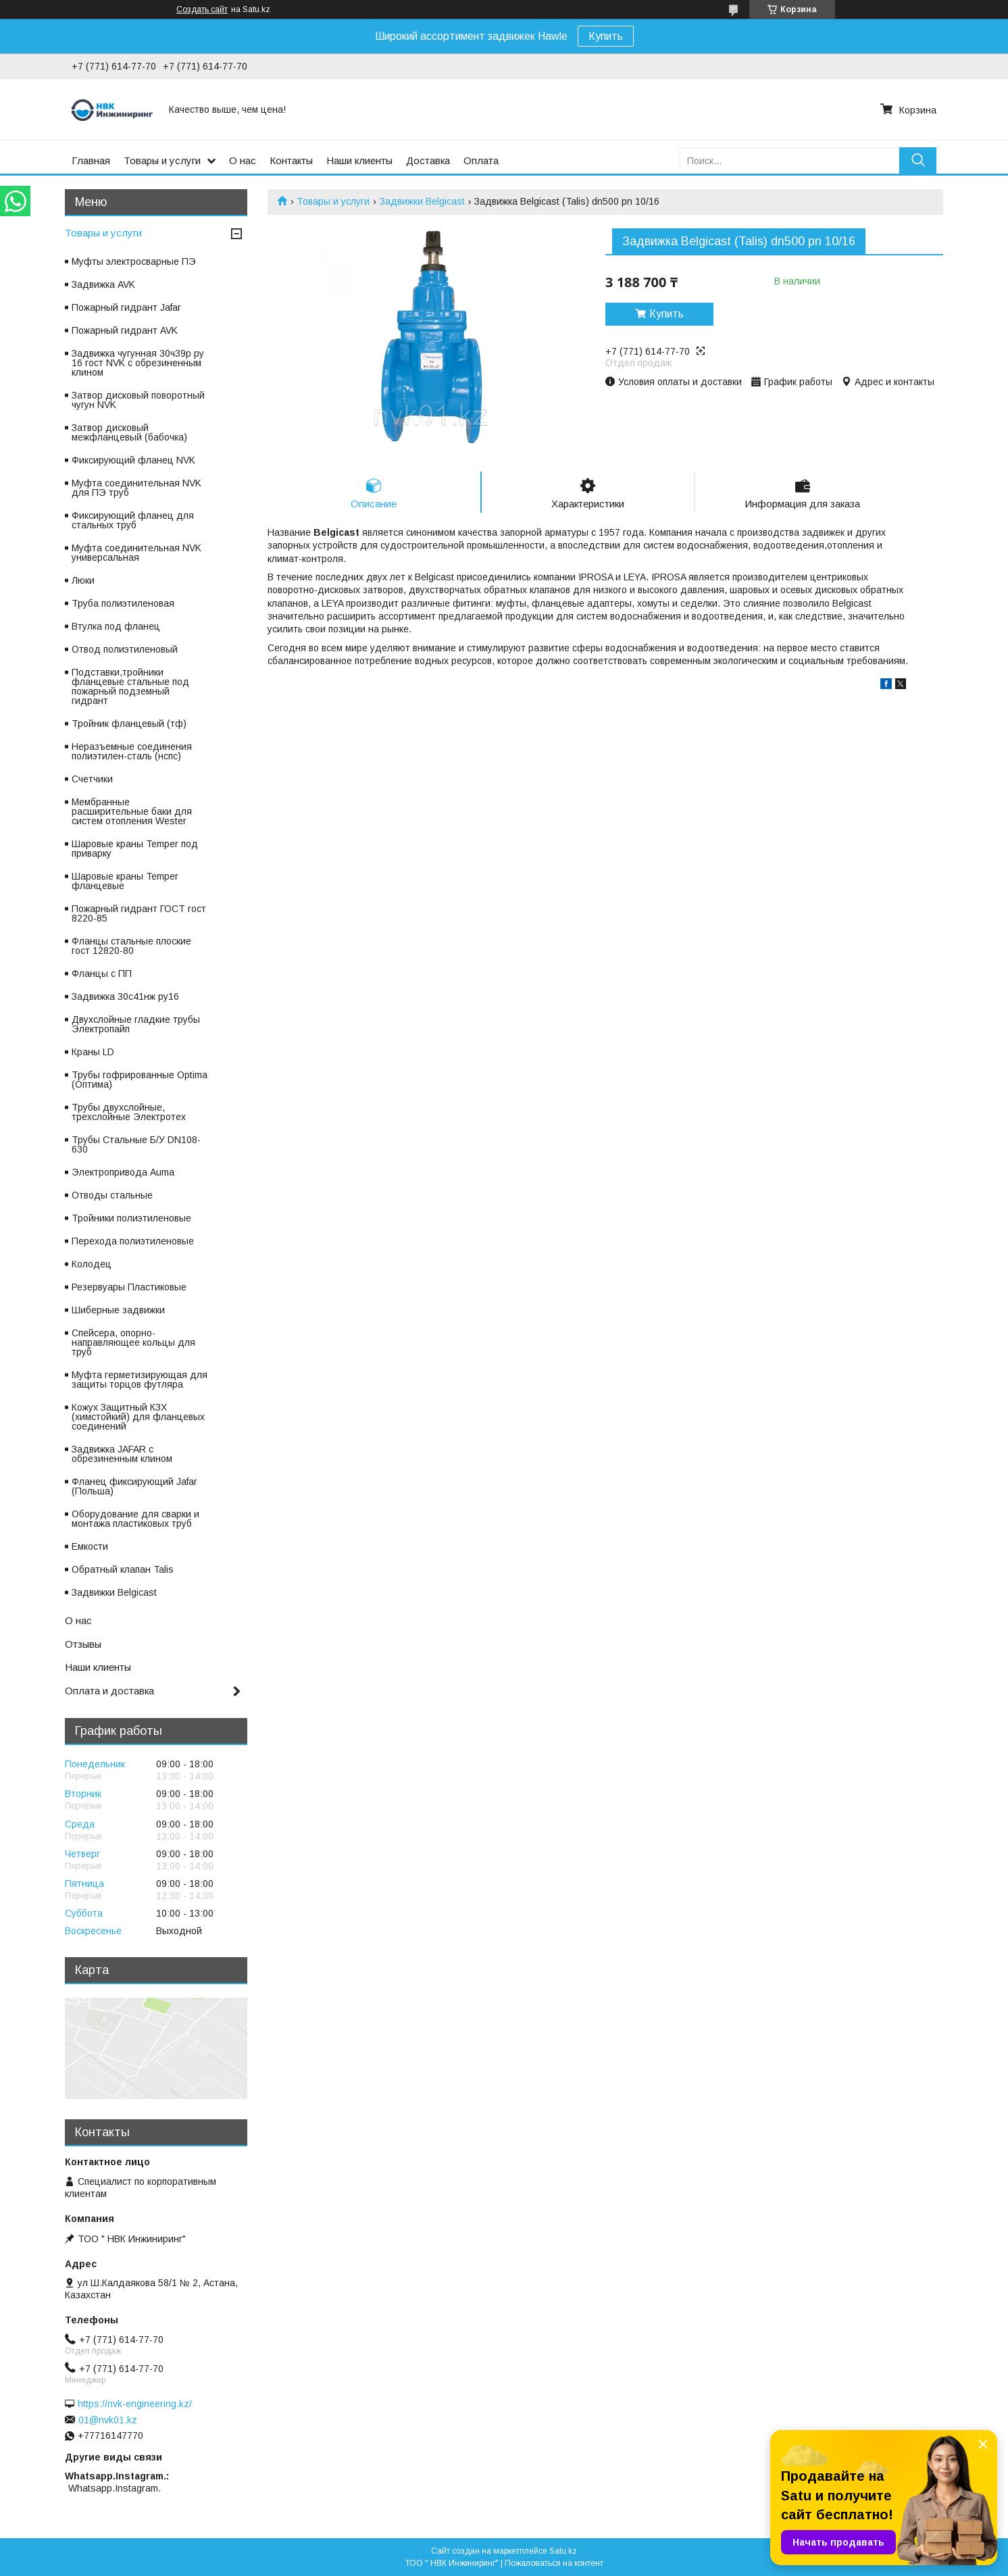 This screenshot has height=2576, width=1008. I want to click on Пожарный гидрант AVK, so click(125, 330).